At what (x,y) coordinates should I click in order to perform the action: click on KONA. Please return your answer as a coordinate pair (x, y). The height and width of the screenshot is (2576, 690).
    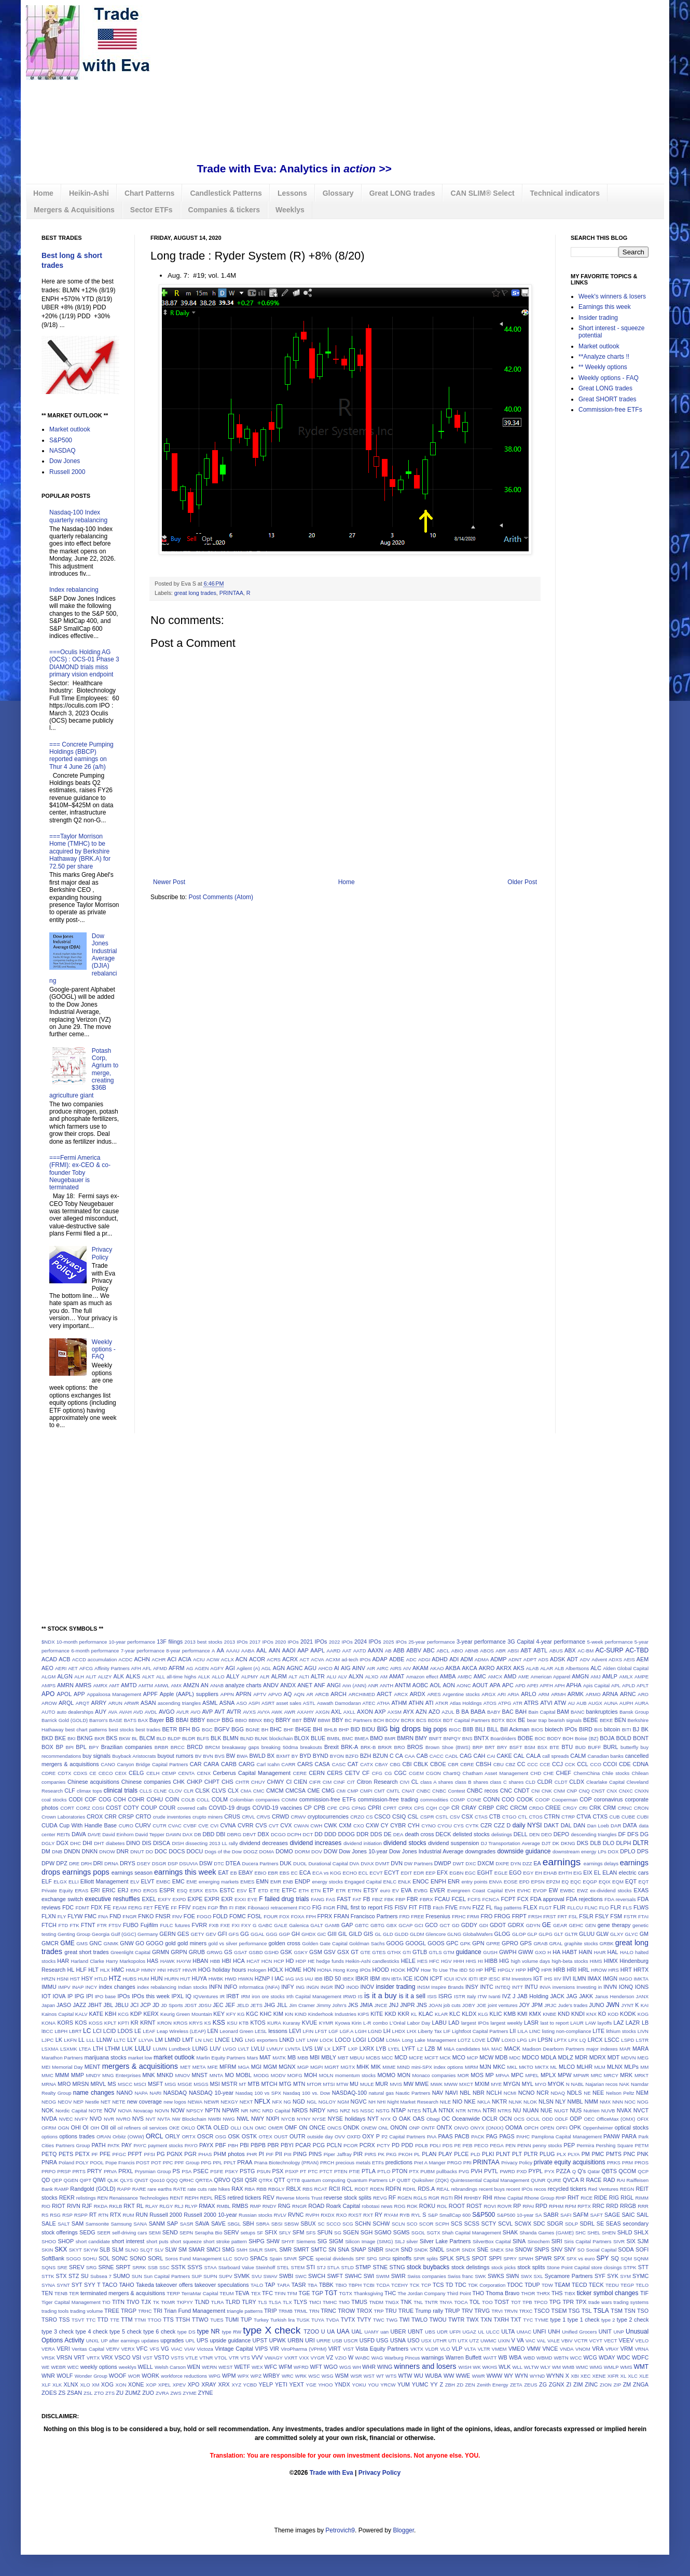
    Looking at the image, I should click on (49, 2023).